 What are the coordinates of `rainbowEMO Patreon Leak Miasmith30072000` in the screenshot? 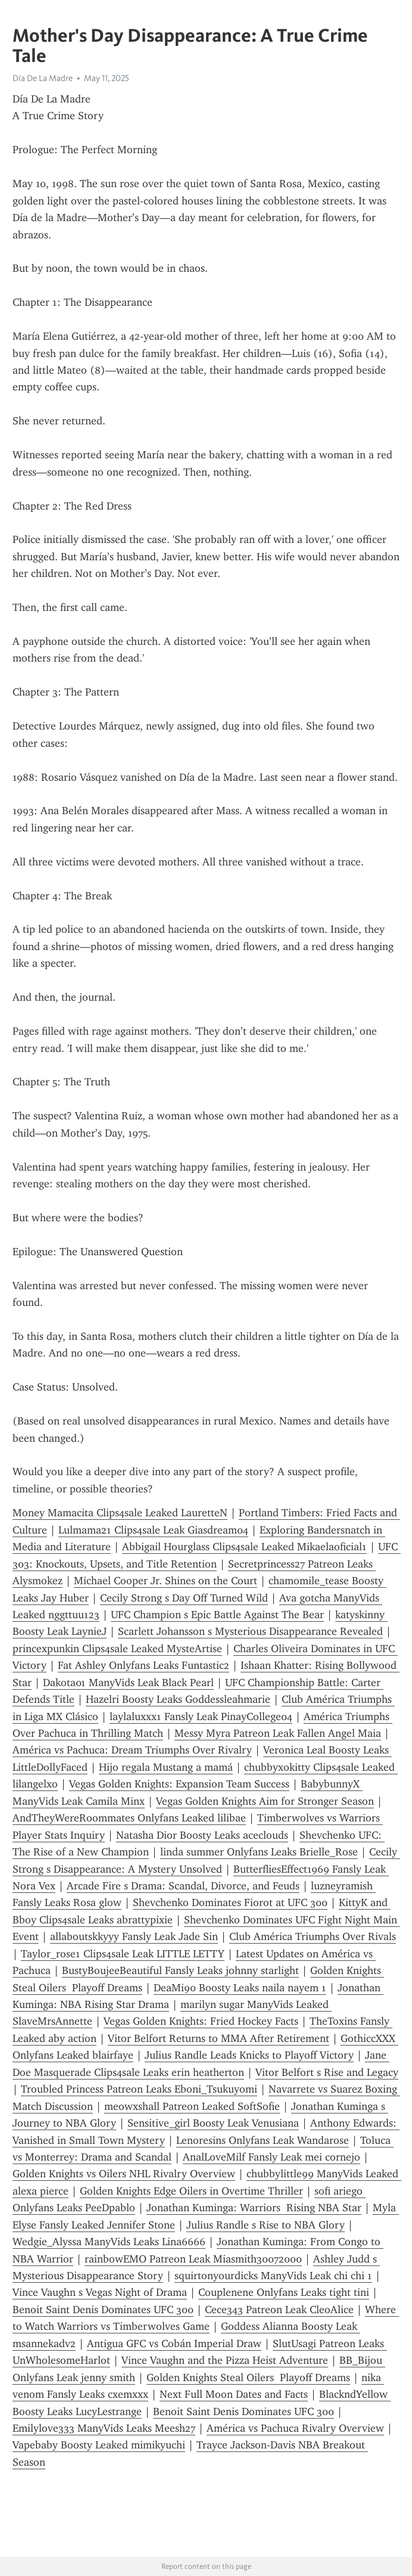 It's located at (193, 2258).